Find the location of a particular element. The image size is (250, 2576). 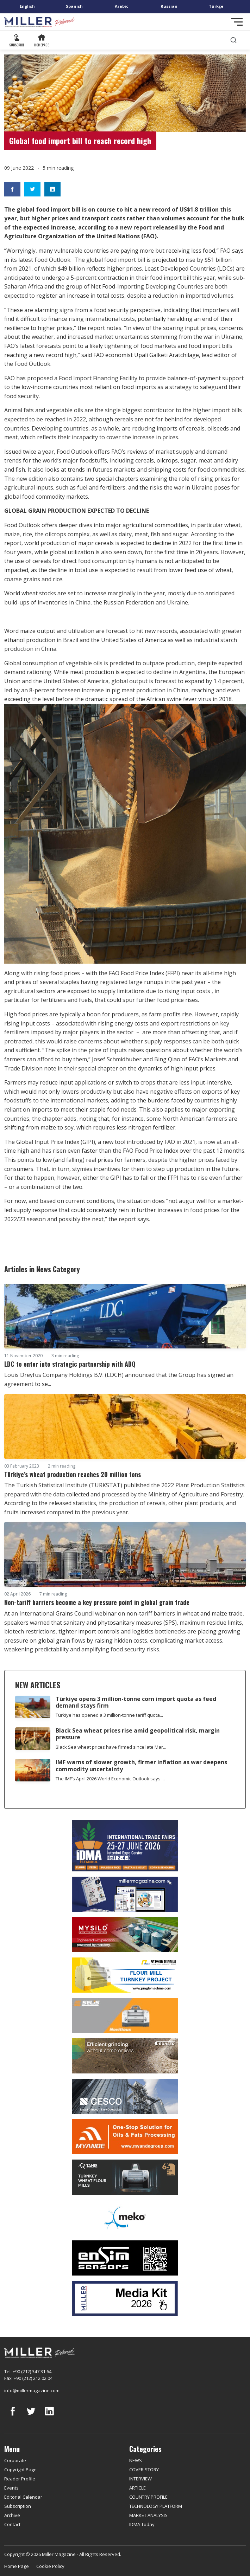

Subscription is located at coordinates (17, 2506).